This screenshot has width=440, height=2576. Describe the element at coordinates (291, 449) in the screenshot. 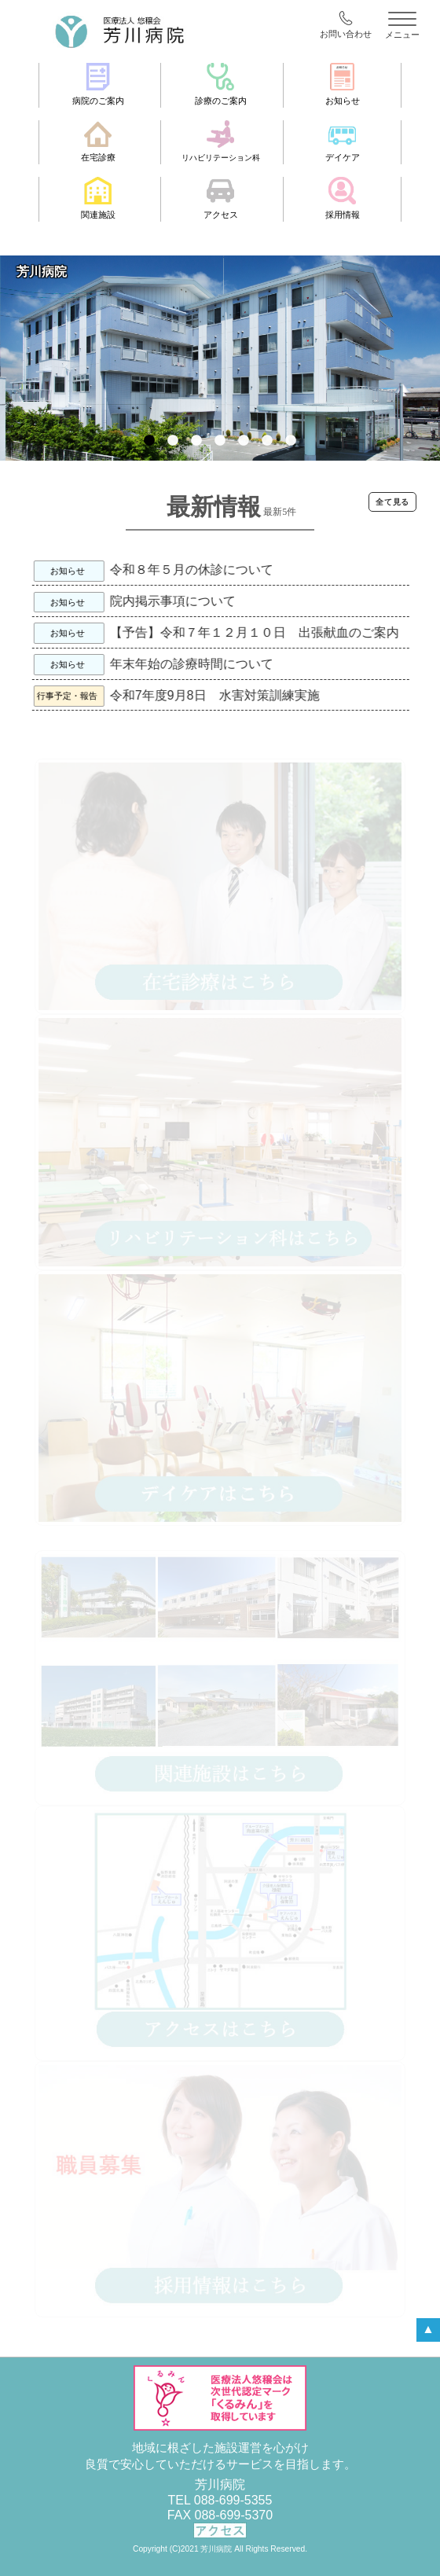

I see `7 [tab]` at that location.